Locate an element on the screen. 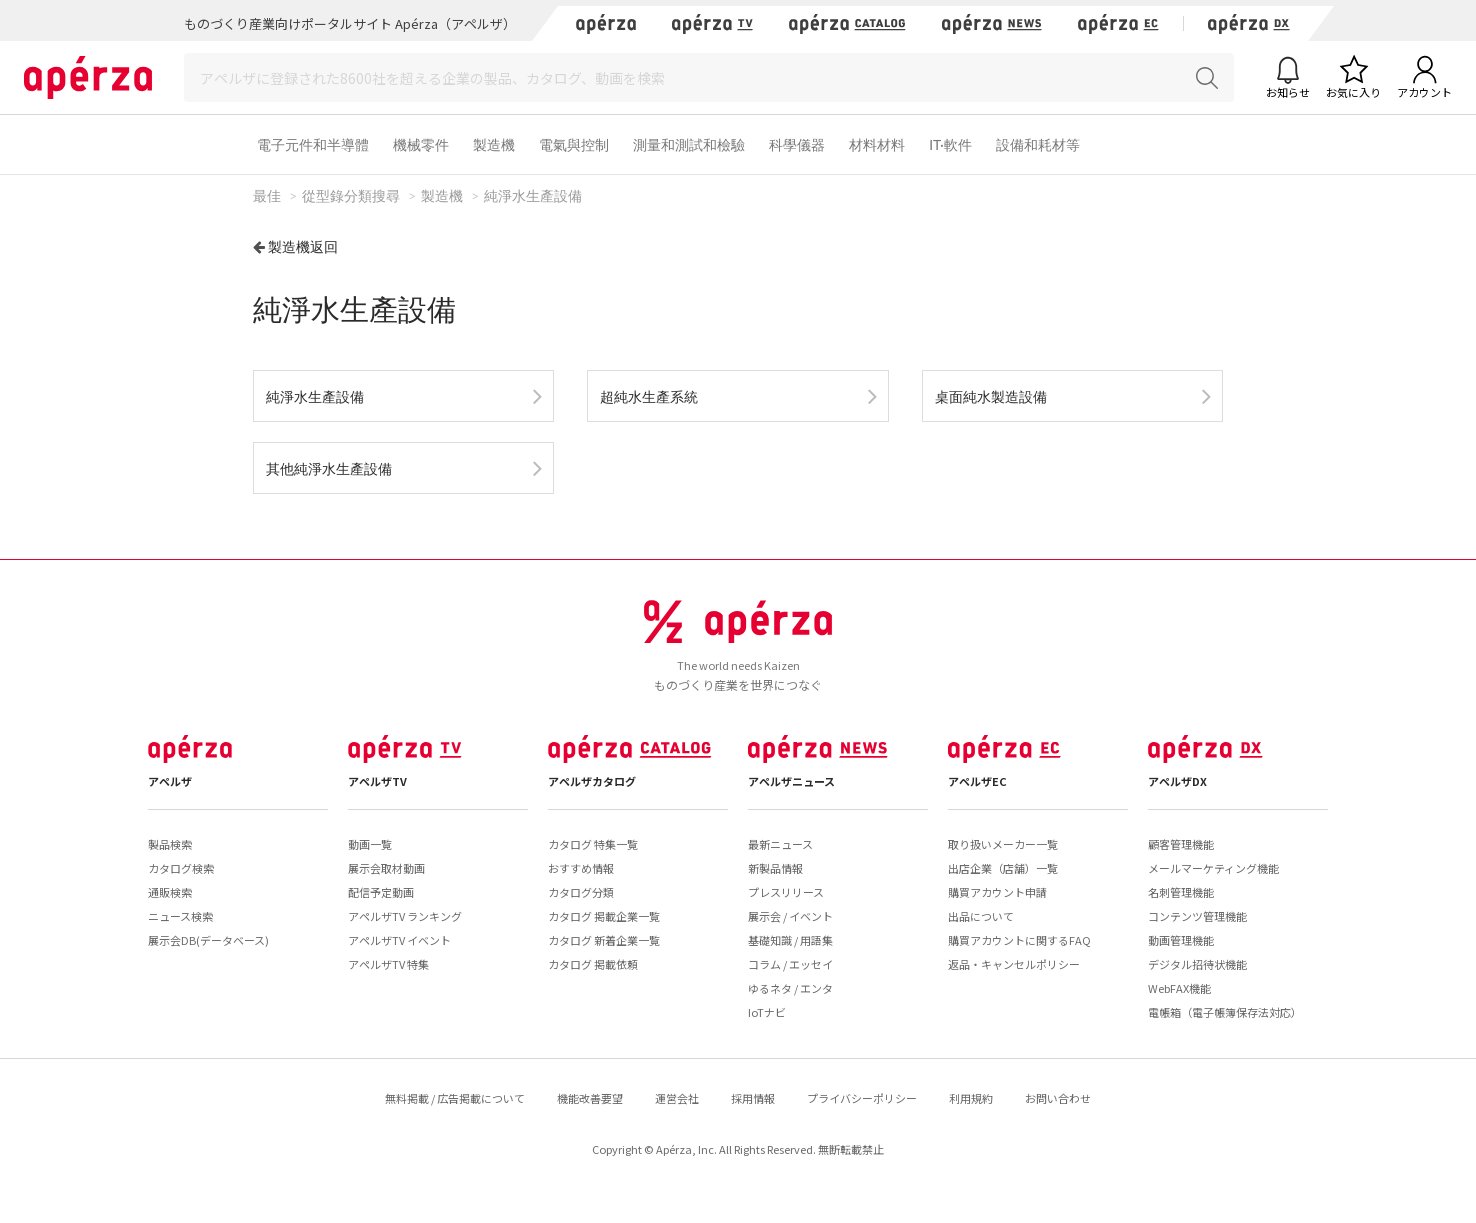 The height and width of the screenshot is (1223, 1476). IT·軟件 is located at coordinates (950, 144).